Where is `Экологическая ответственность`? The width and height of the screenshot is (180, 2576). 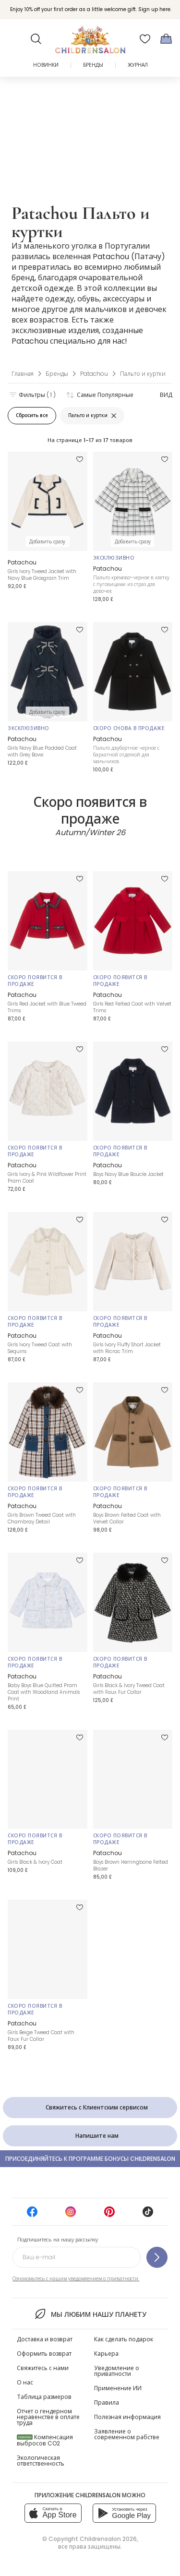 Экологическая ответственность is located at coordinates (40, 2461).